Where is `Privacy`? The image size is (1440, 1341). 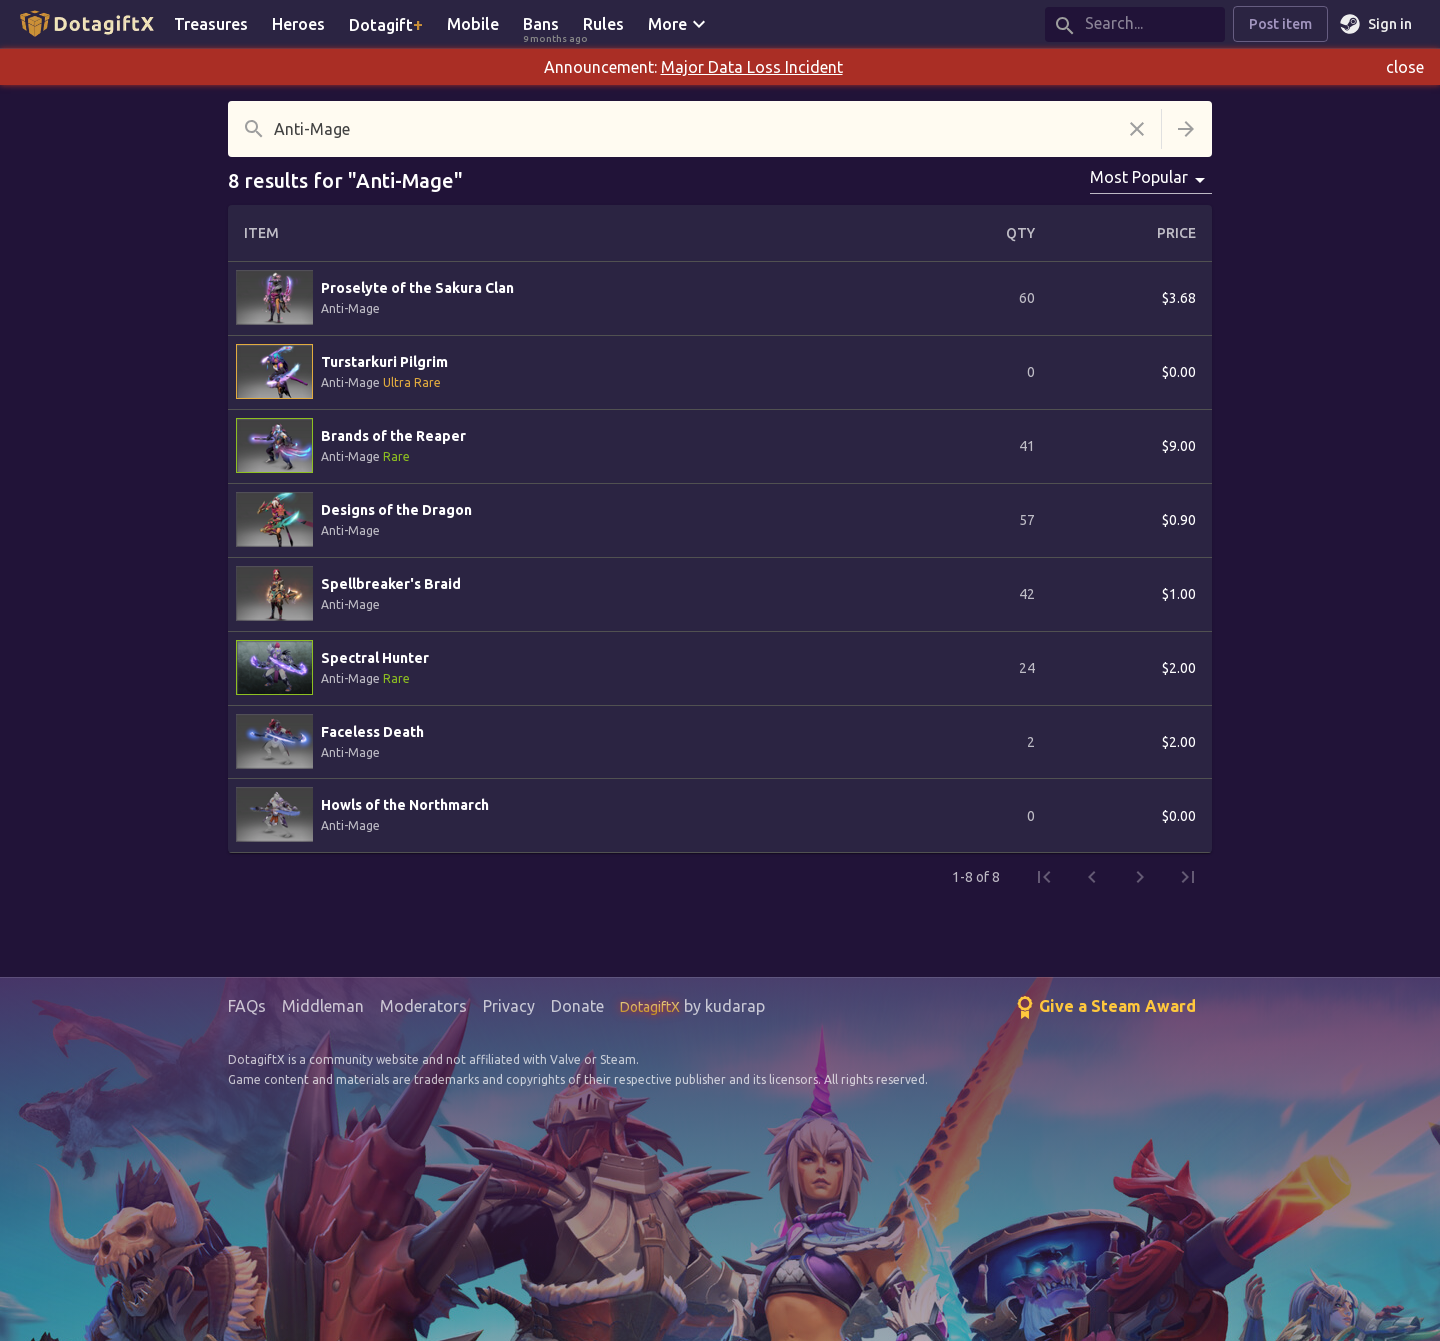 Privacy is located at coordinates (509, 1006).